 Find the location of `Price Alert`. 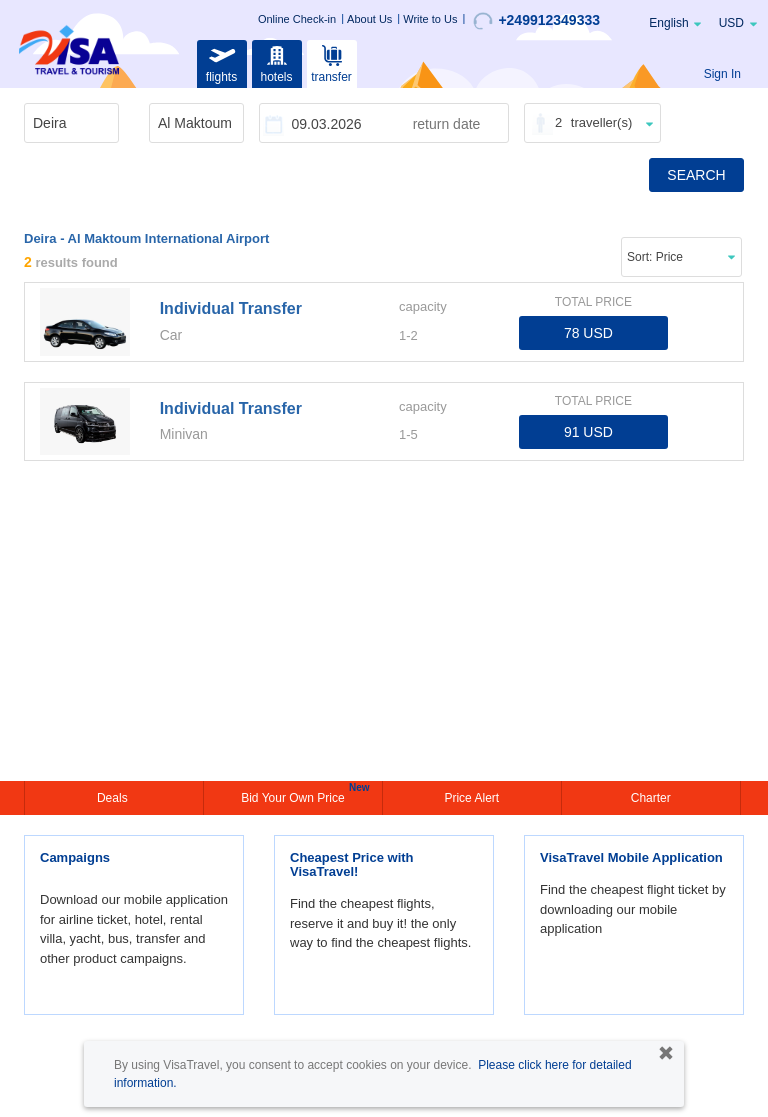

Price Alert is located at coordinates (471, 798).